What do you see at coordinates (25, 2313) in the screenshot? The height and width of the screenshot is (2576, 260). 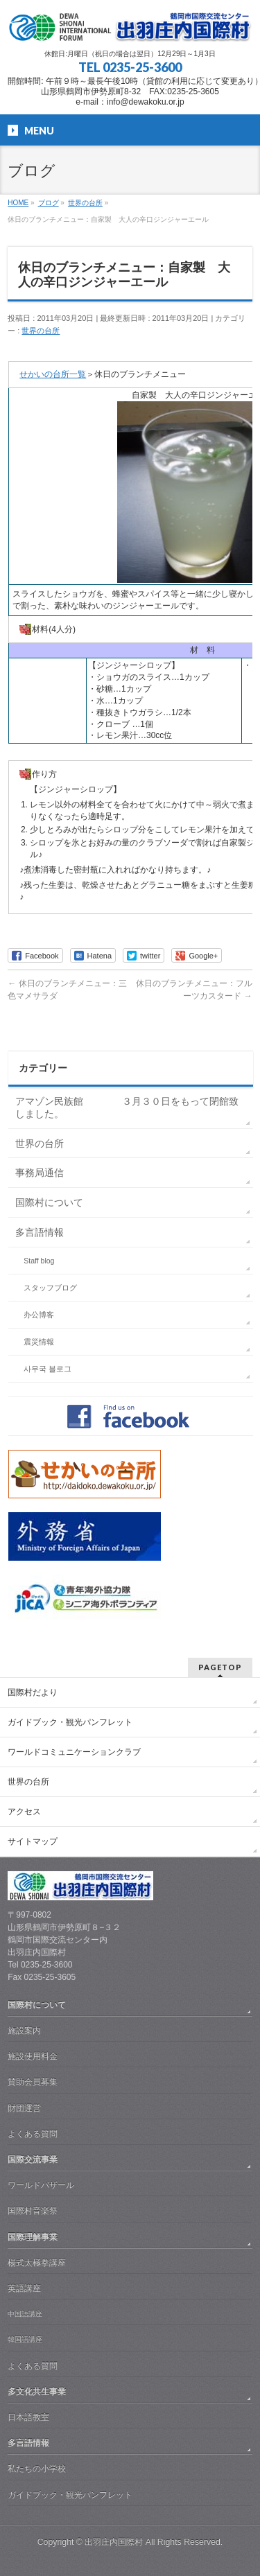 I see `中国語講座` at bounding box center [25, 2313].